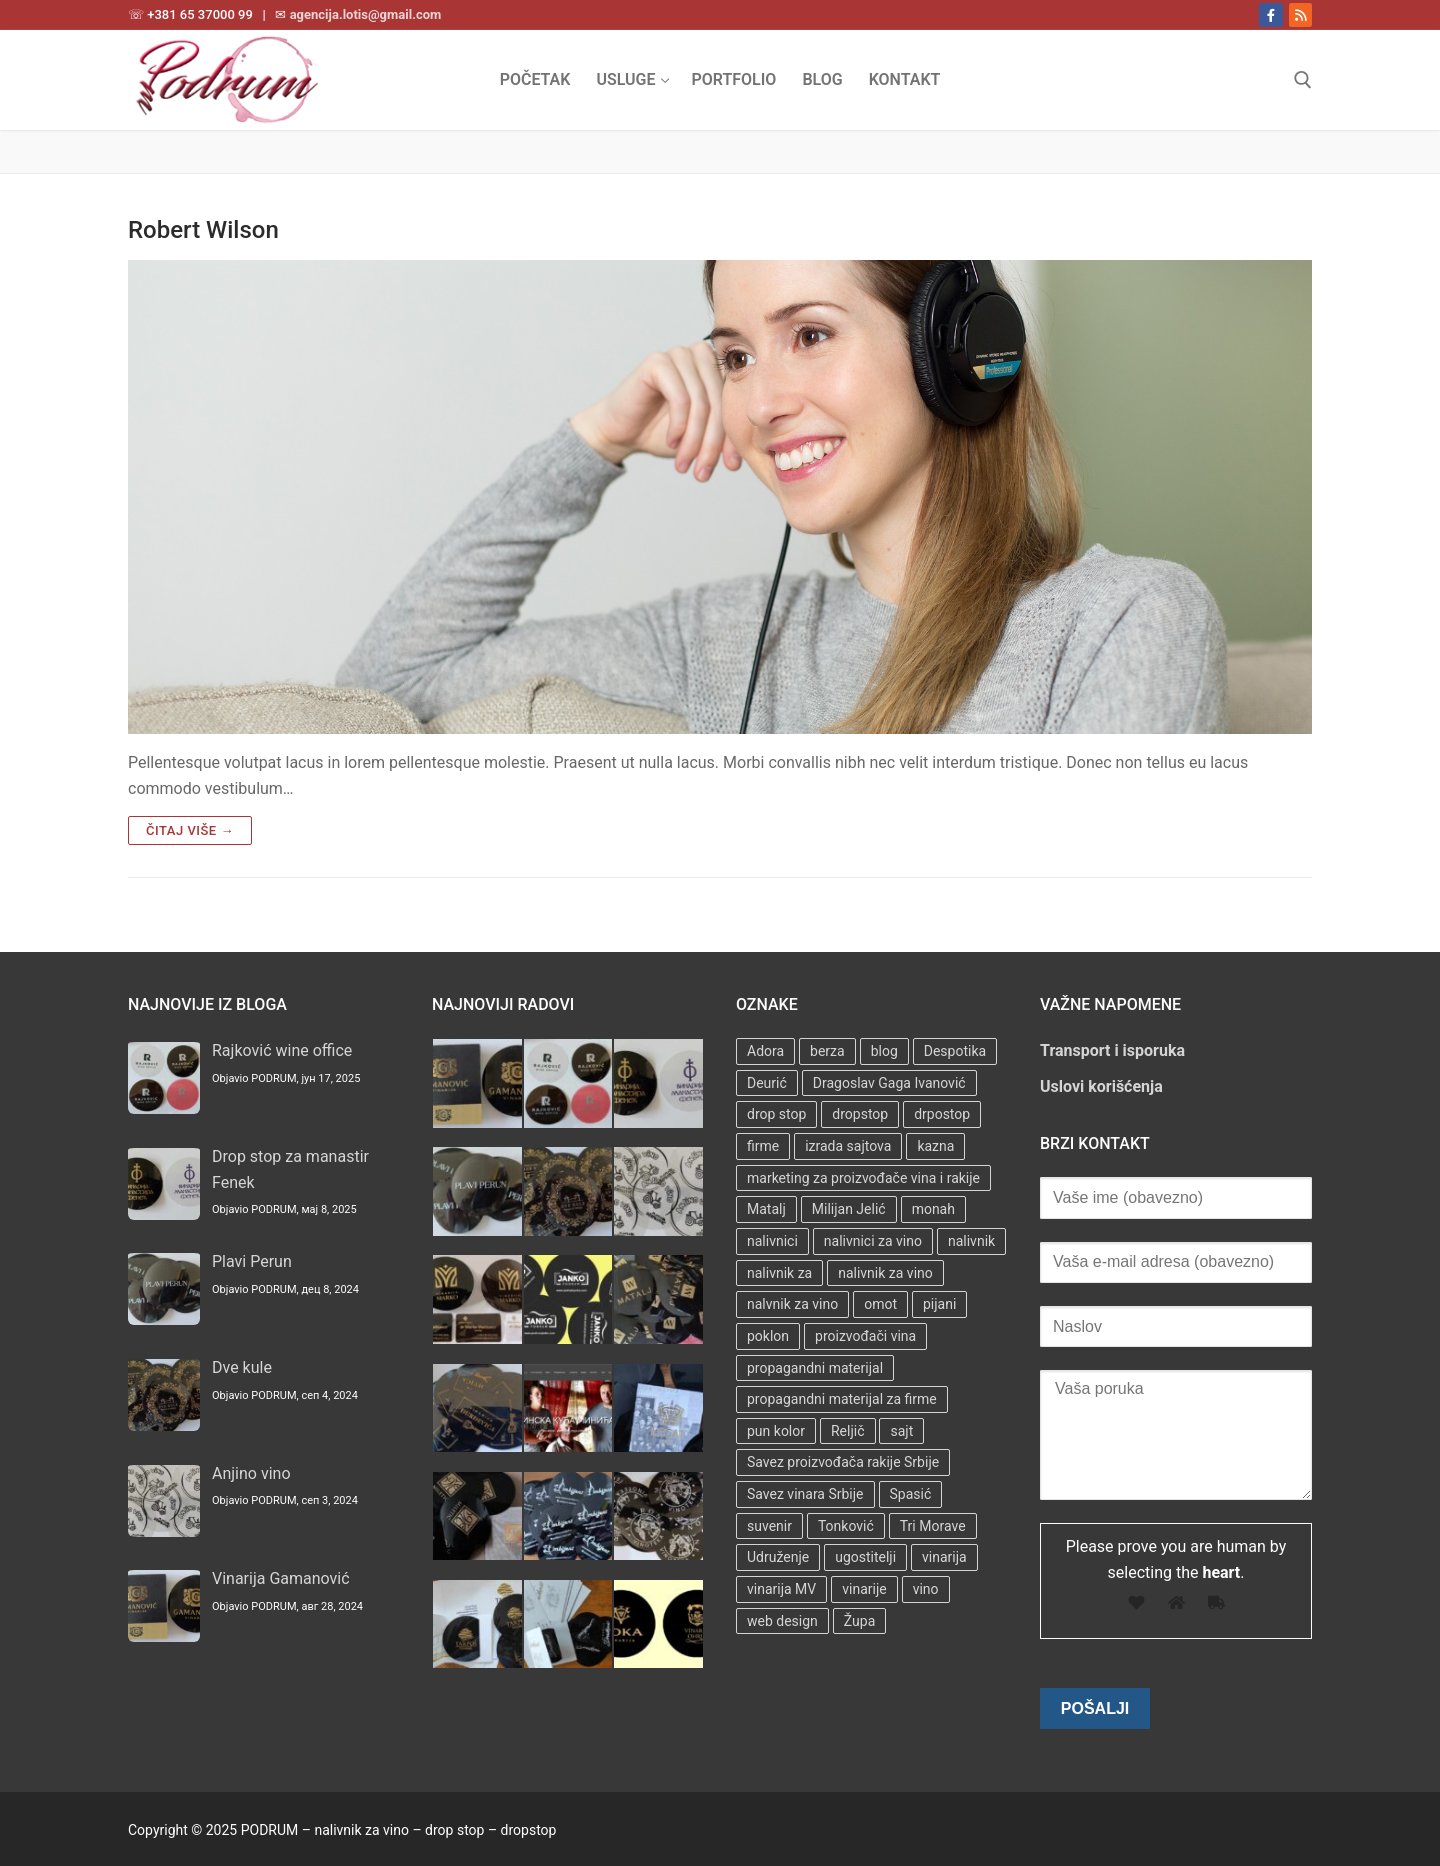 This screenshot has height=1866, width=1440. I want to click on Vinarija Gamanović, so click(281, 1578).